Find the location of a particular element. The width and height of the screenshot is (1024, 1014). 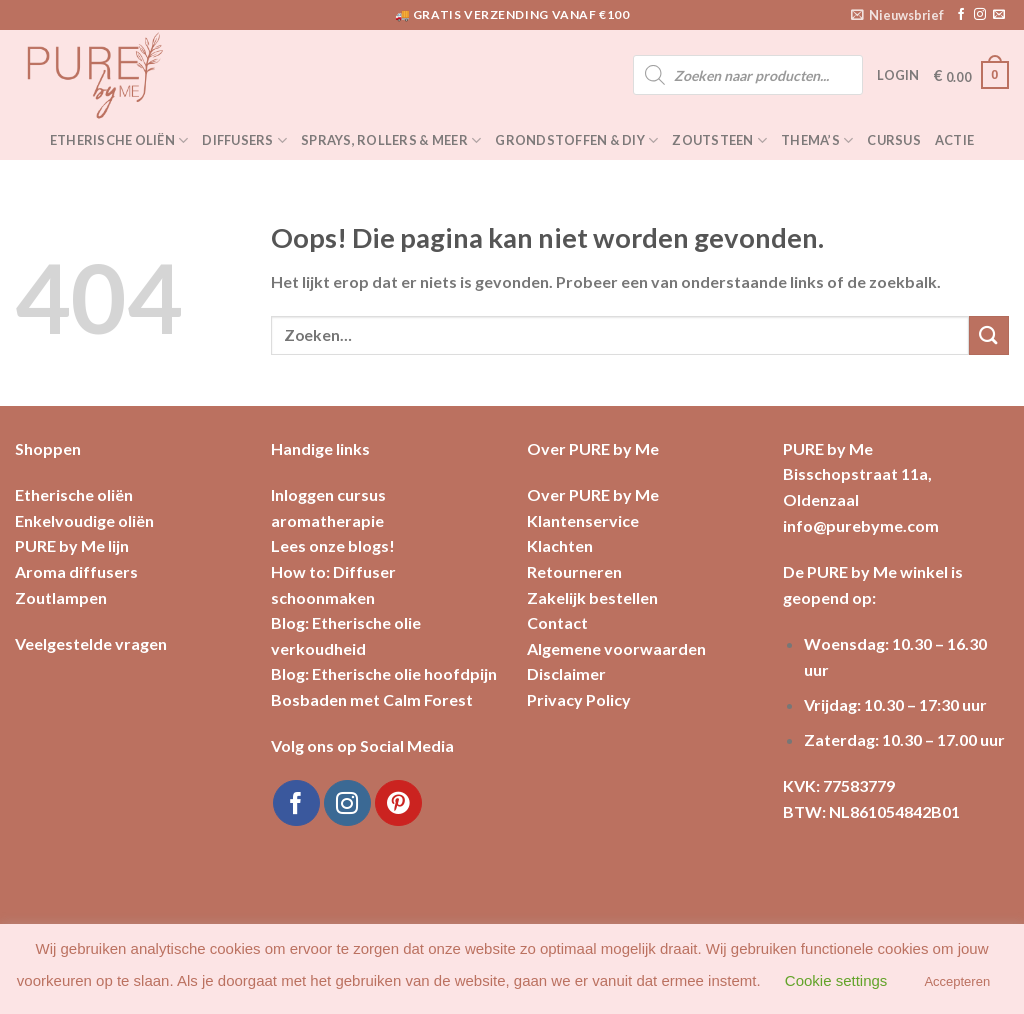

Disclaimer is located at coordinates (566, 673).